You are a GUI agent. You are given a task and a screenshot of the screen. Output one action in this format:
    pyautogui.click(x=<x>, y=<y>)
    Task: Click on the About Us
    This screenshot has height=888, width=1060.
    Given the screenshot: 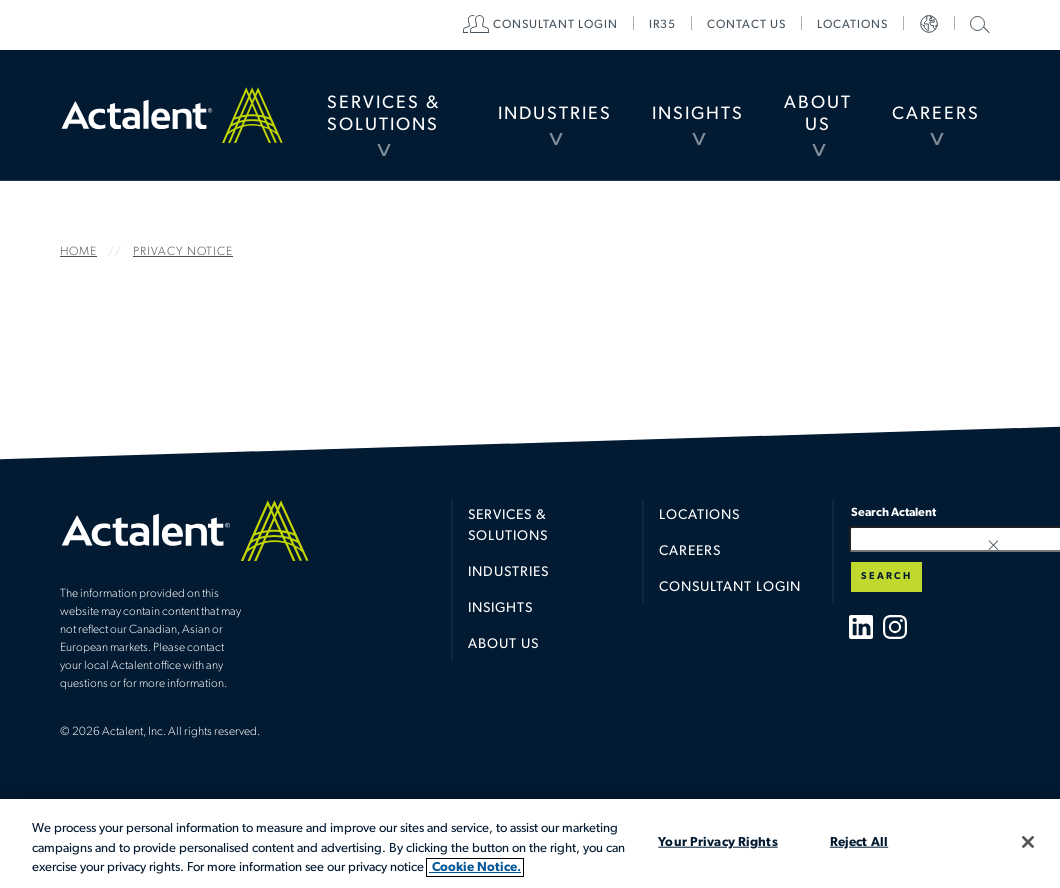 What is the action you would take?
    pyautogui.click(x=818, y=114)
    